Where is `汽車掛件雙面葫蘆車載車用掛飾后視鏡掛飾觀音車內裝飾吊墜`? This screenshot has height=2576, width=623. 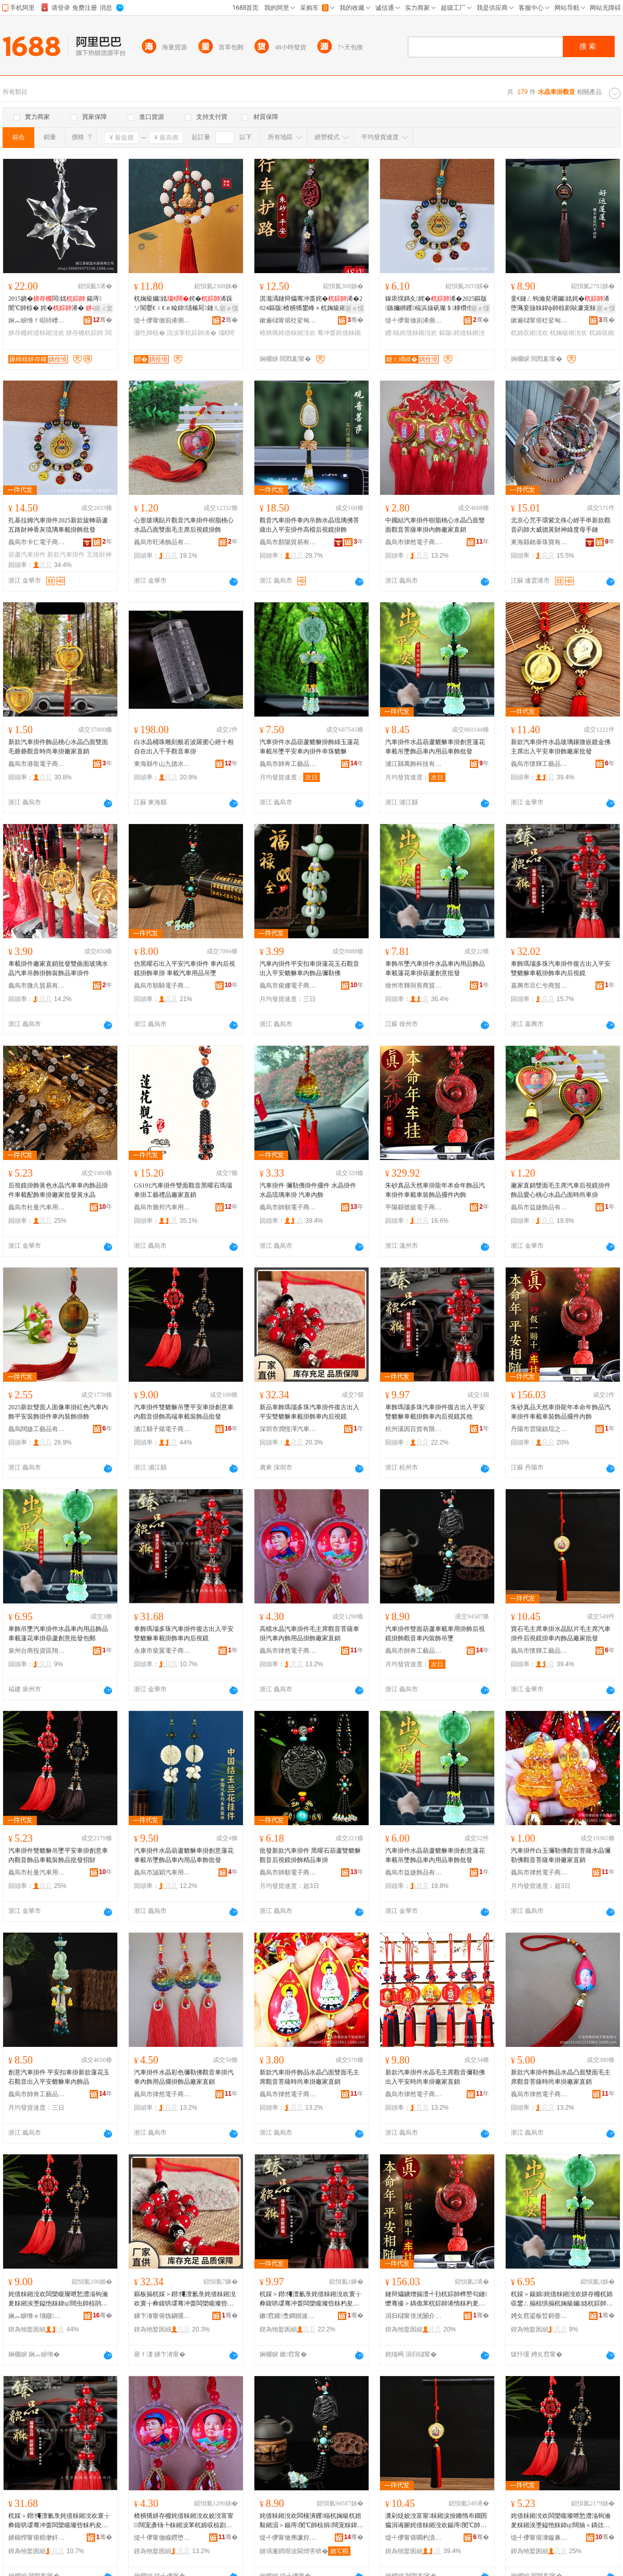 汽車掛件雙面葫蘆車載車用掛飾后視鏡掛飾觀音車內裝飾吊墜 is located at coordinates (435, 1633).